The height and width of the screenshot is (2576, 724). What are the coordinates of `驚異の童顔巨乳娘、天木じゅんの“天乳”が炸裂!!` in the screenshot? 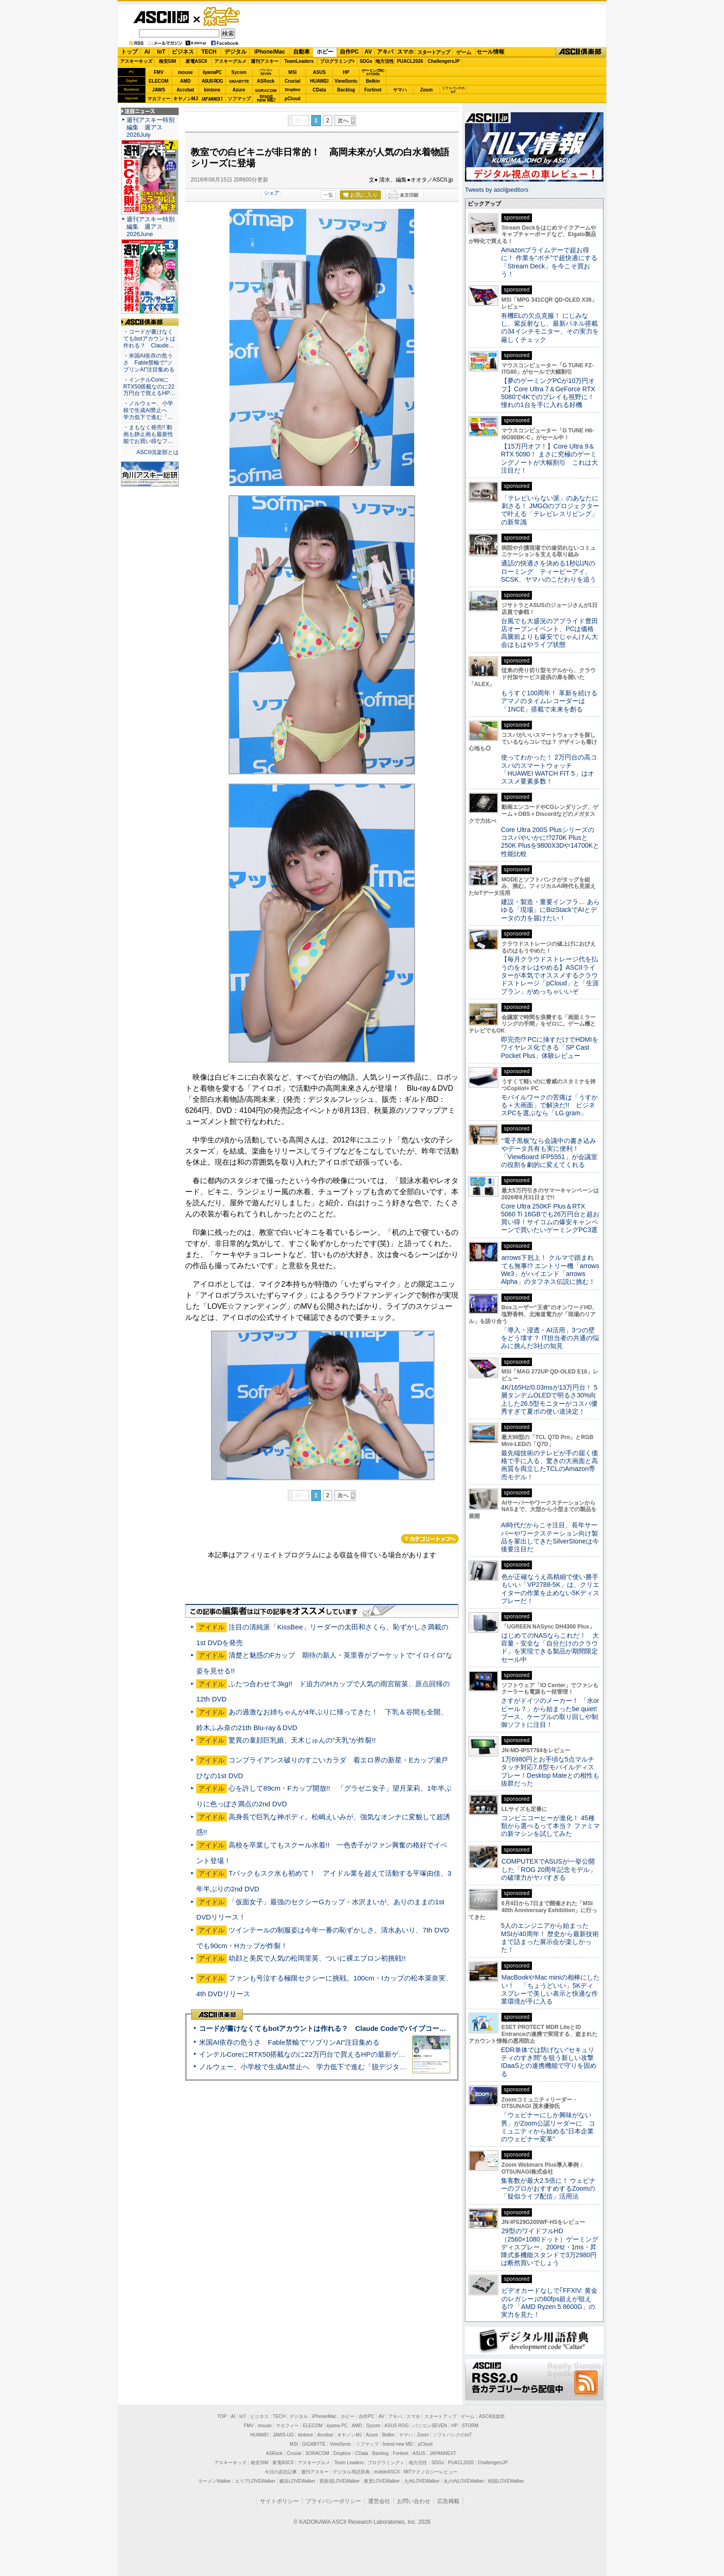 It's located at (302, 1740).